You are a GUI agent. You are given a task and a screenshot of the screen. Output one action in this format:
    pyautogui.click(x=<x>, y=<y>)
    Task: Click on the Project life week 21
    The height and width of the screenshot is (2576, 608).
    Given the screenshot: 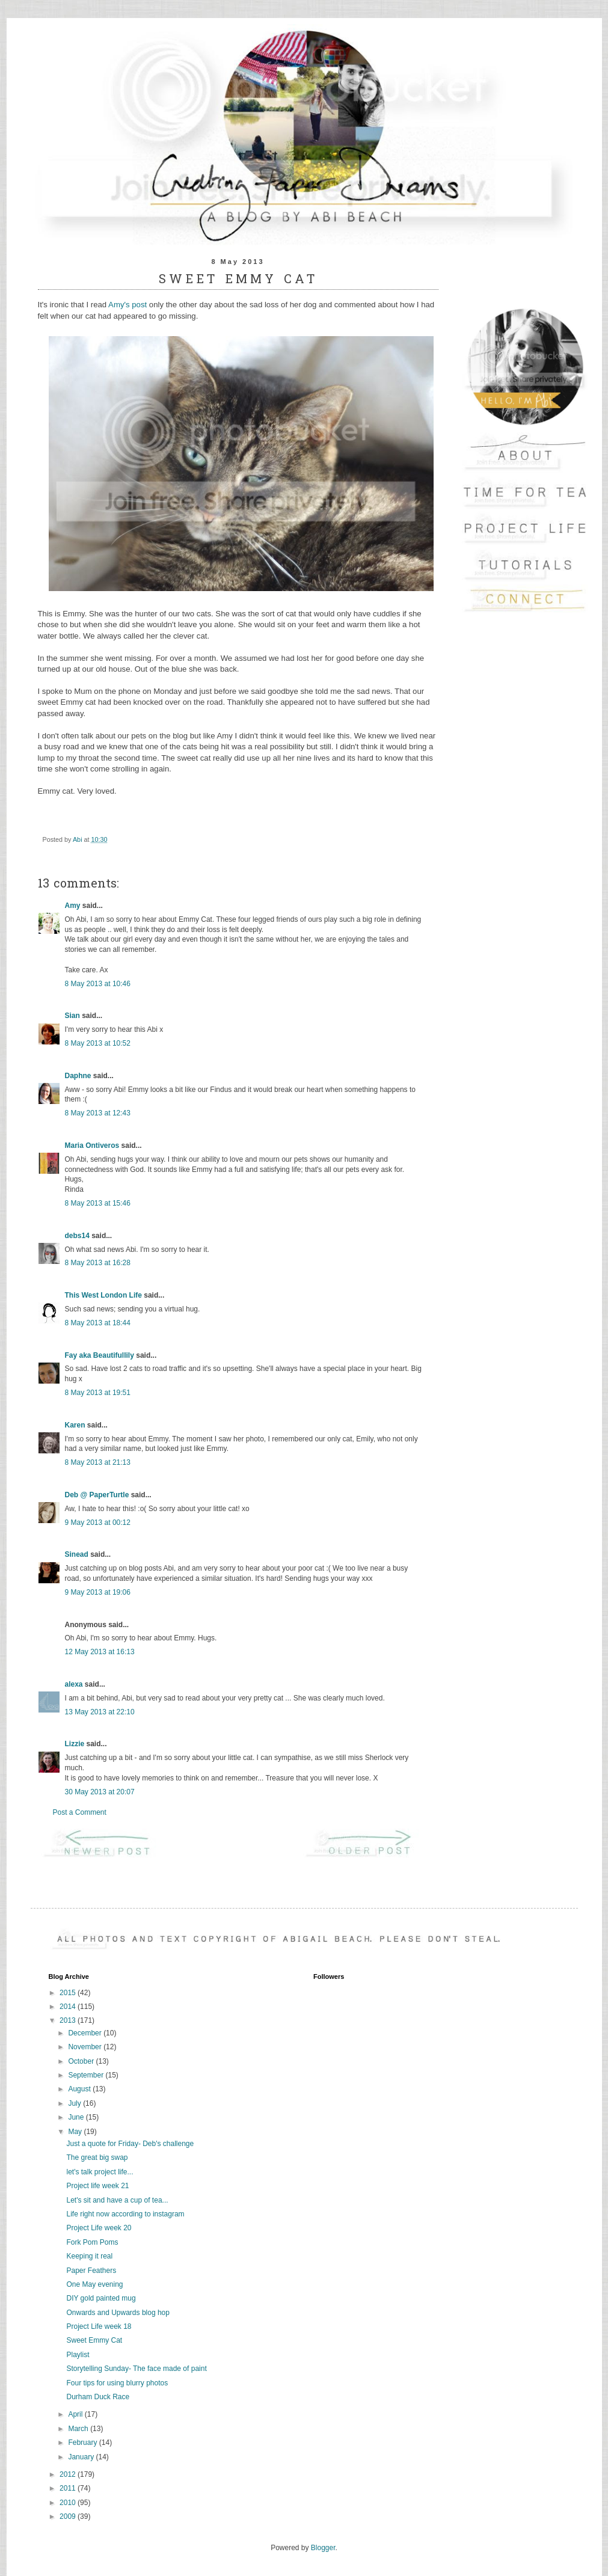 What is the action you would take?
    pyautogui.click(x=97, y=2186)
    